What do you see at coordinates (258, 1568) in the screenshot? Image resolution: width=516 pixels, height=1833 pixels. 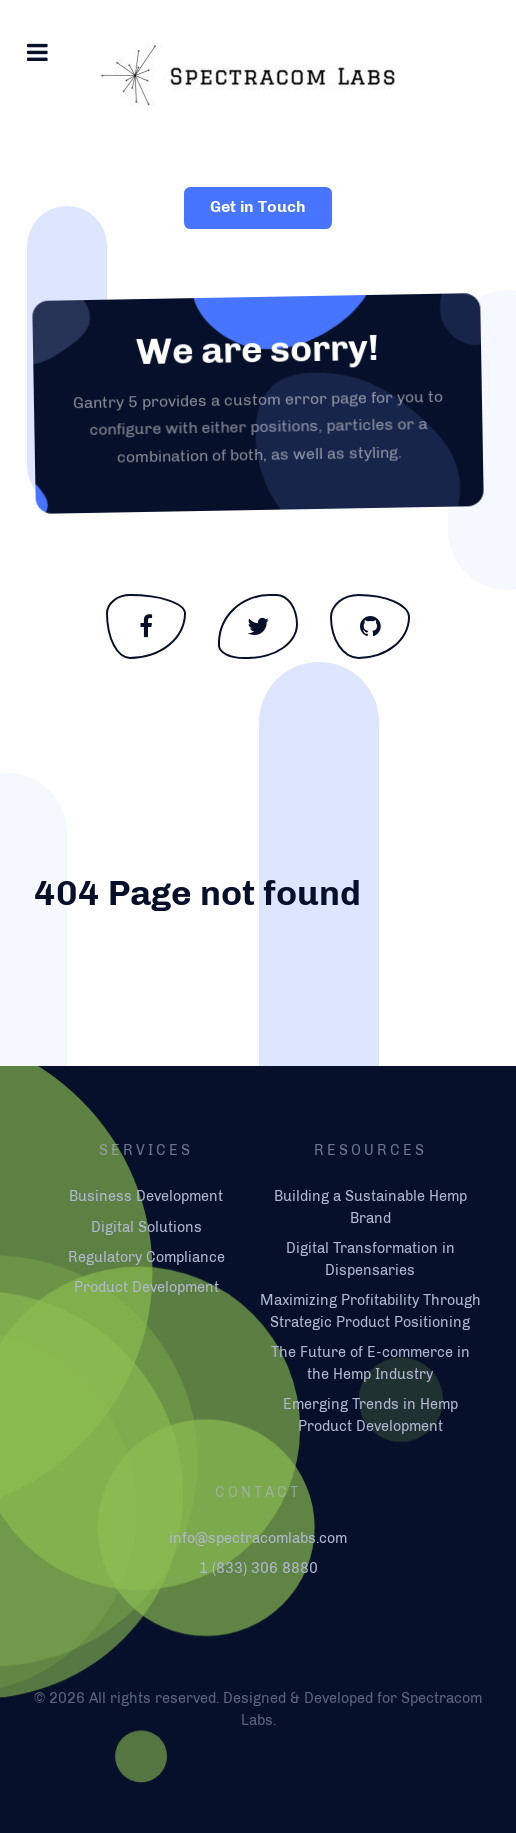 I see `1 (833) 306 8880` at bounding box center [258, 1568].